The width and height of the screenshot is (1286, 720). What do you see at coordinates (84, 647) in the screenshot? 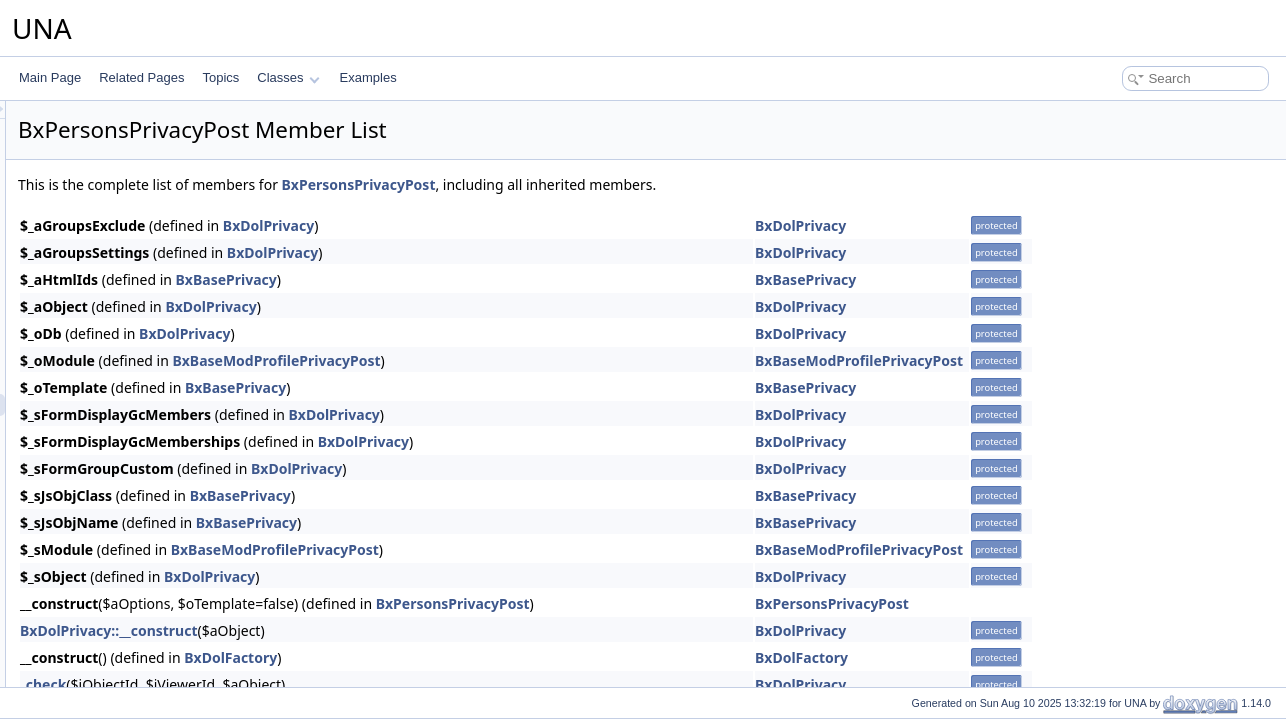
I see `Polls` at bounding box center [84, 647].